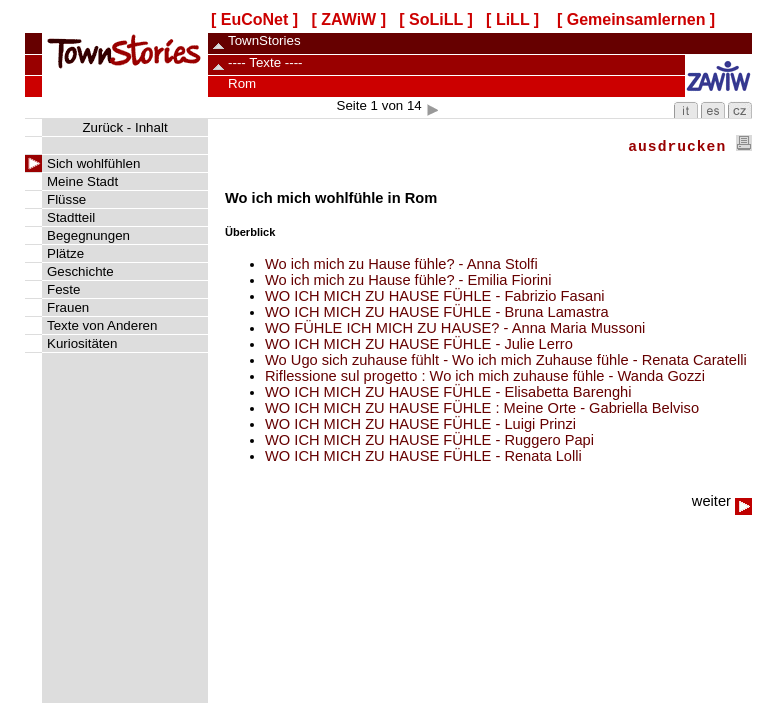  What do you see at coordinates (423, 456) in the screenshot?
I see `WO ICH MICH ZU HAUSE FÜHLE - Renata Lolli` at bounding box center [423, 456].